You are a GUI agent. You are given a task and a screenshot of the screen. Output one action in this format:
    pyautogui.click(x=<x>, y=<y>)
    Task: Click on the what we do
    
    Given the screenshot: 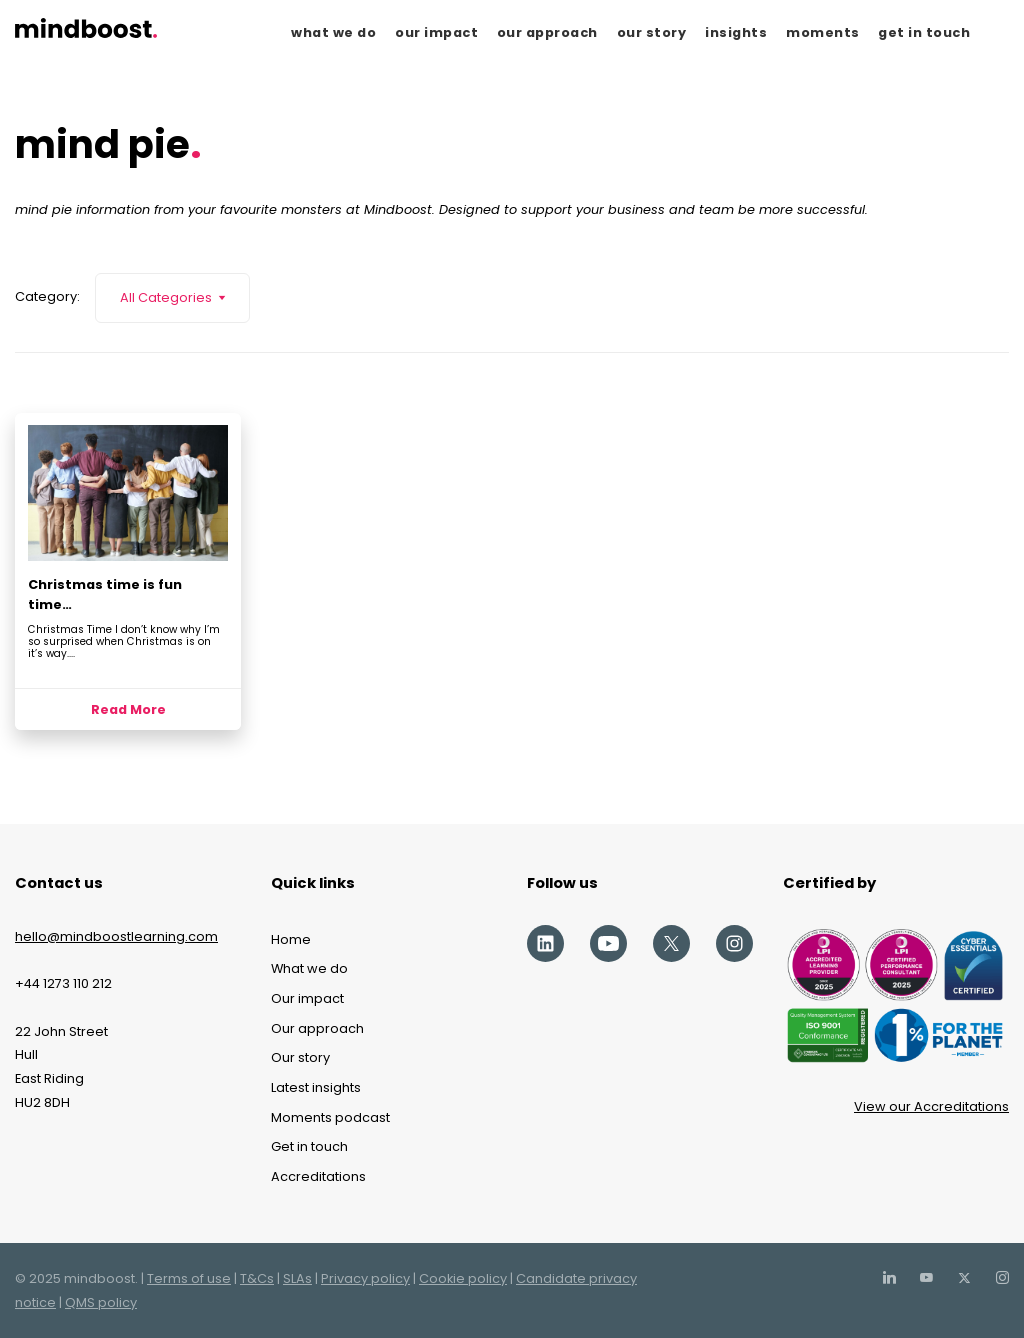 What is the action you would take?
    pyautogui.click(x=333, y=32)
    